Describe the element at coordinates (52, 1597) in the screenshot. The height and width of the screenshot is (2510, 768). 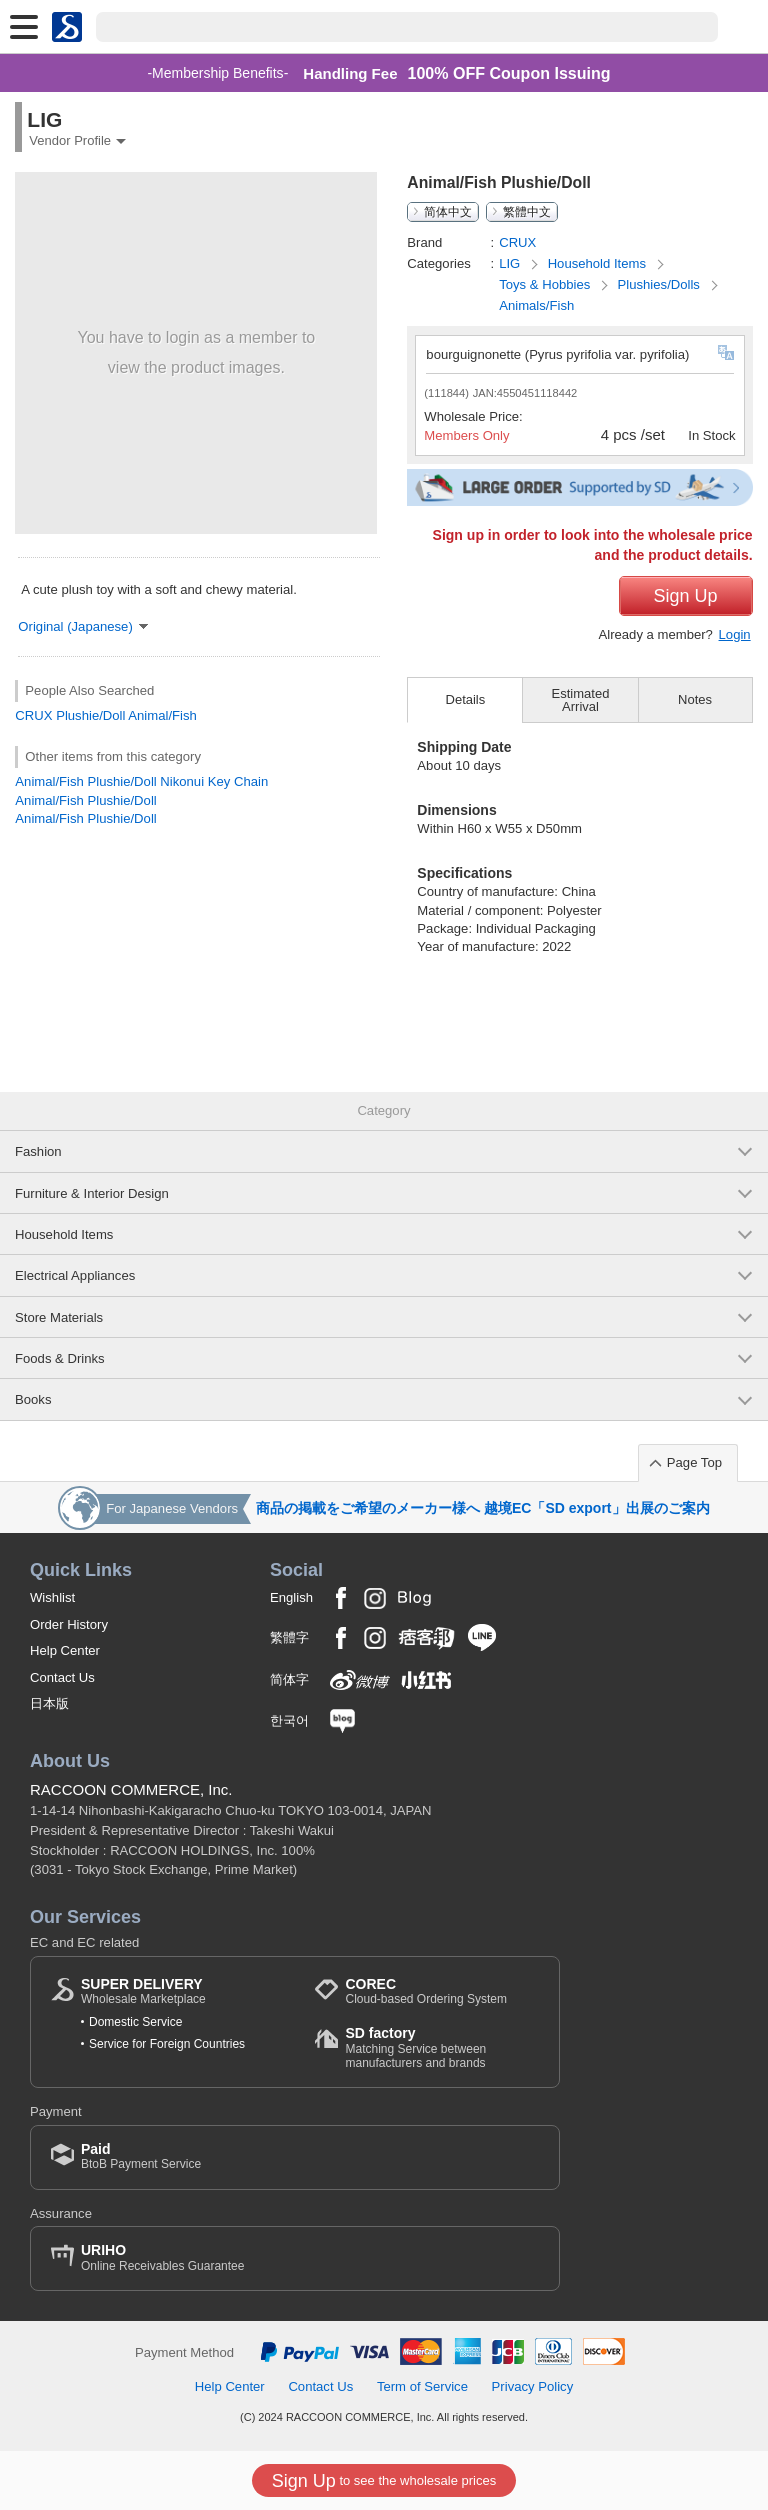
I see `Wishlist` at that location.